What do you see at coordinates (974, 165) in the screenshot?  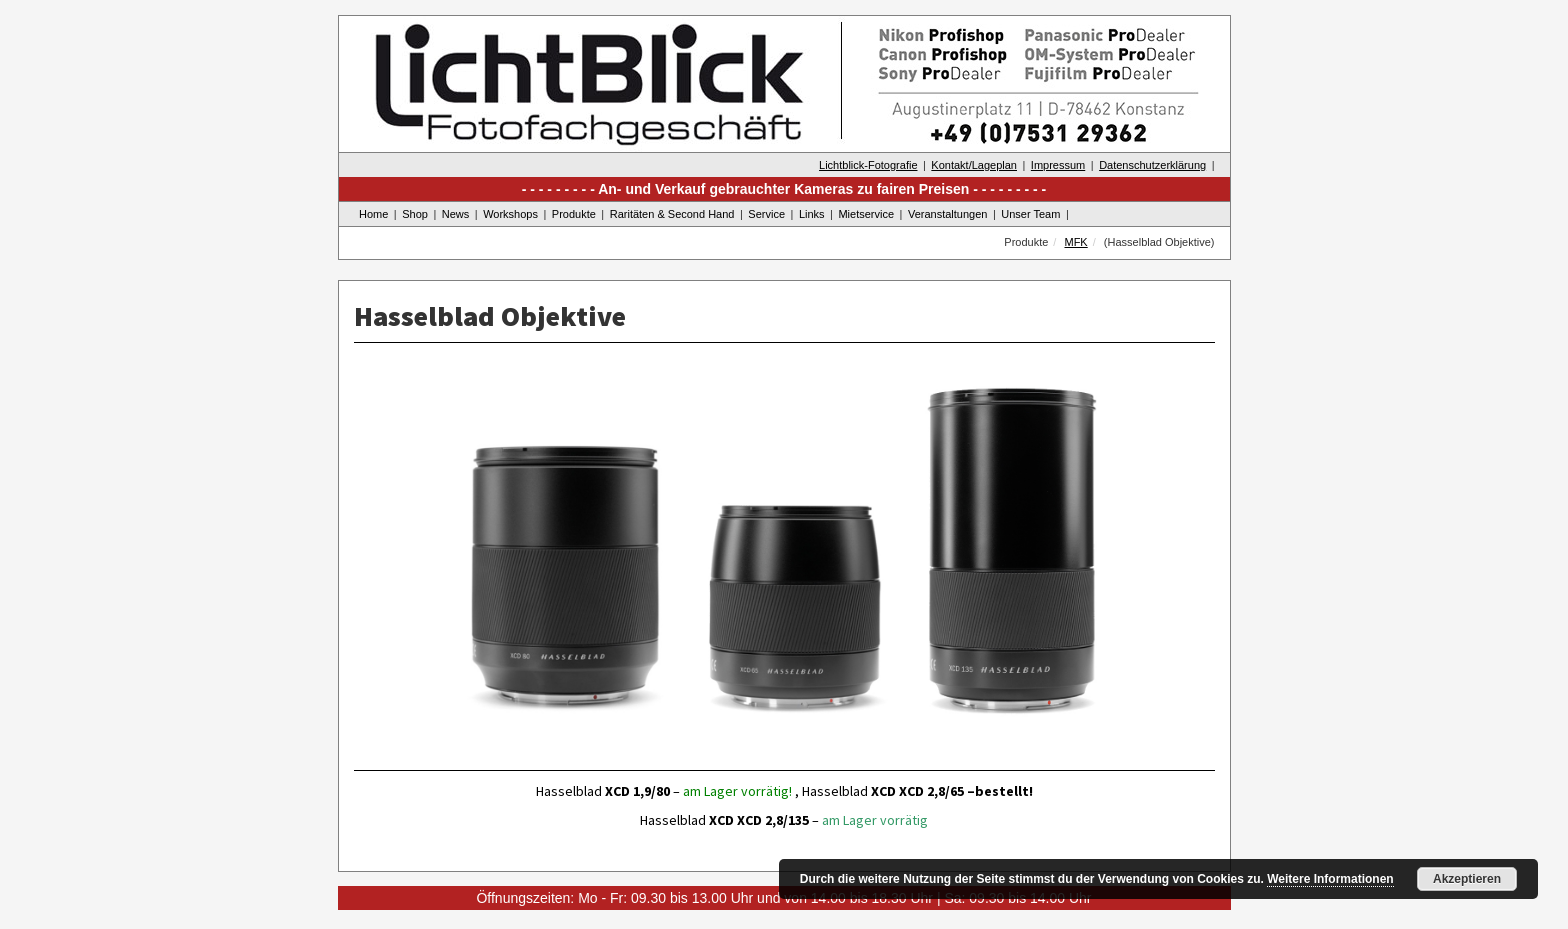 I see `Kontakt/Lageplan` at bounding box center [974, 165].